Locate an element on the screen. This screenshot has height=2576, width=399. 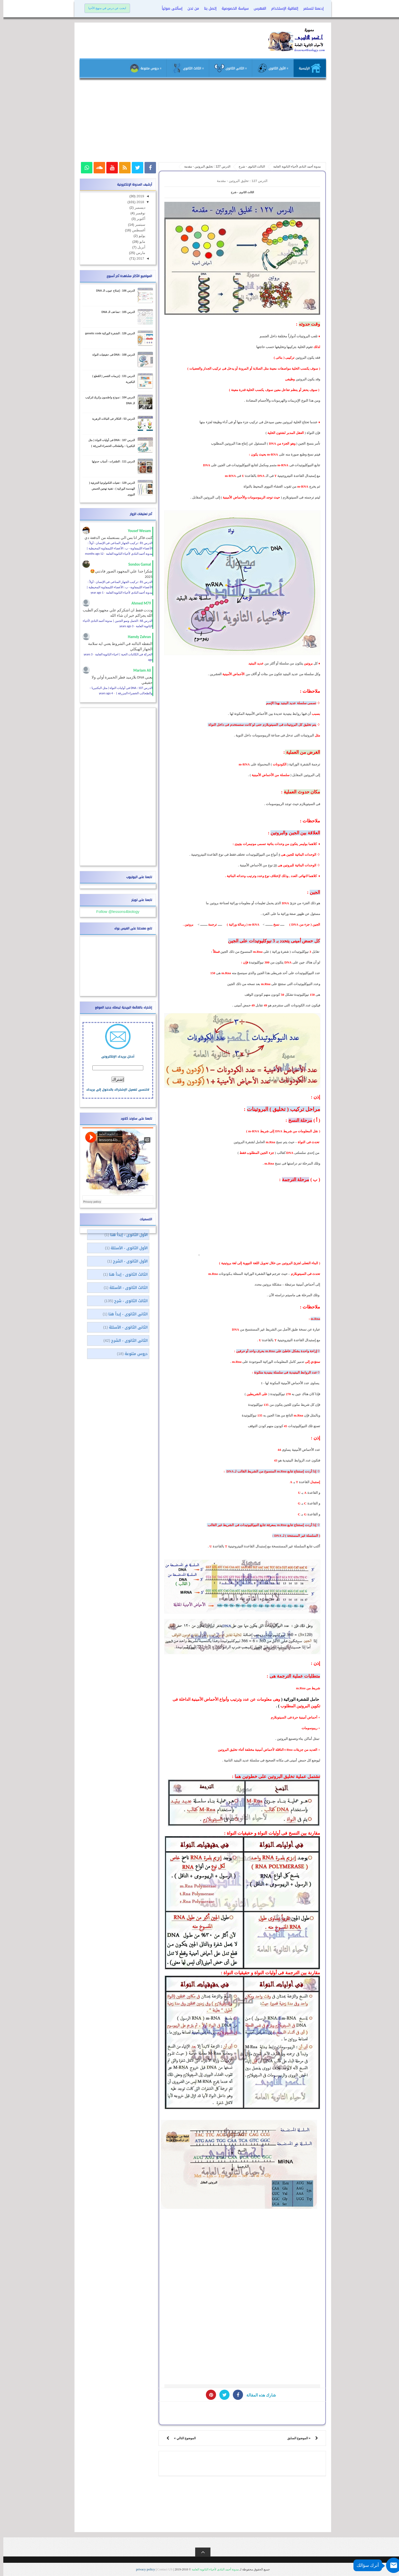
≡ الثالث الثانوى is located at coordinates (184, 68).